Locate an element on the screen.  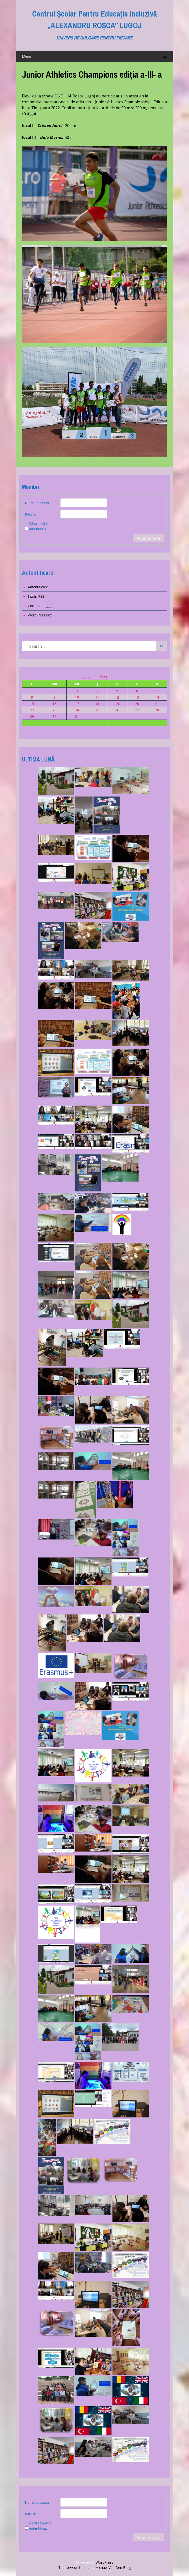
Parolă: is located at coordinates (30, 514).